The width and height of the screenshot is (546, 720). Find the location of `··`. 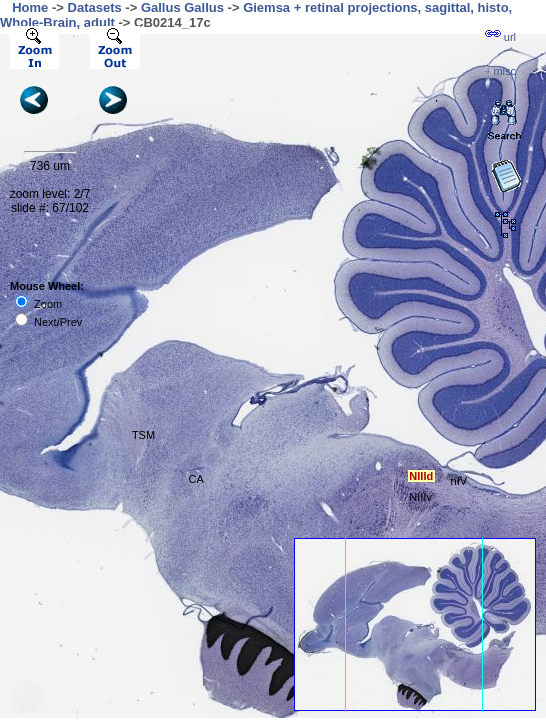

·· is located at coordinates (500, 71).